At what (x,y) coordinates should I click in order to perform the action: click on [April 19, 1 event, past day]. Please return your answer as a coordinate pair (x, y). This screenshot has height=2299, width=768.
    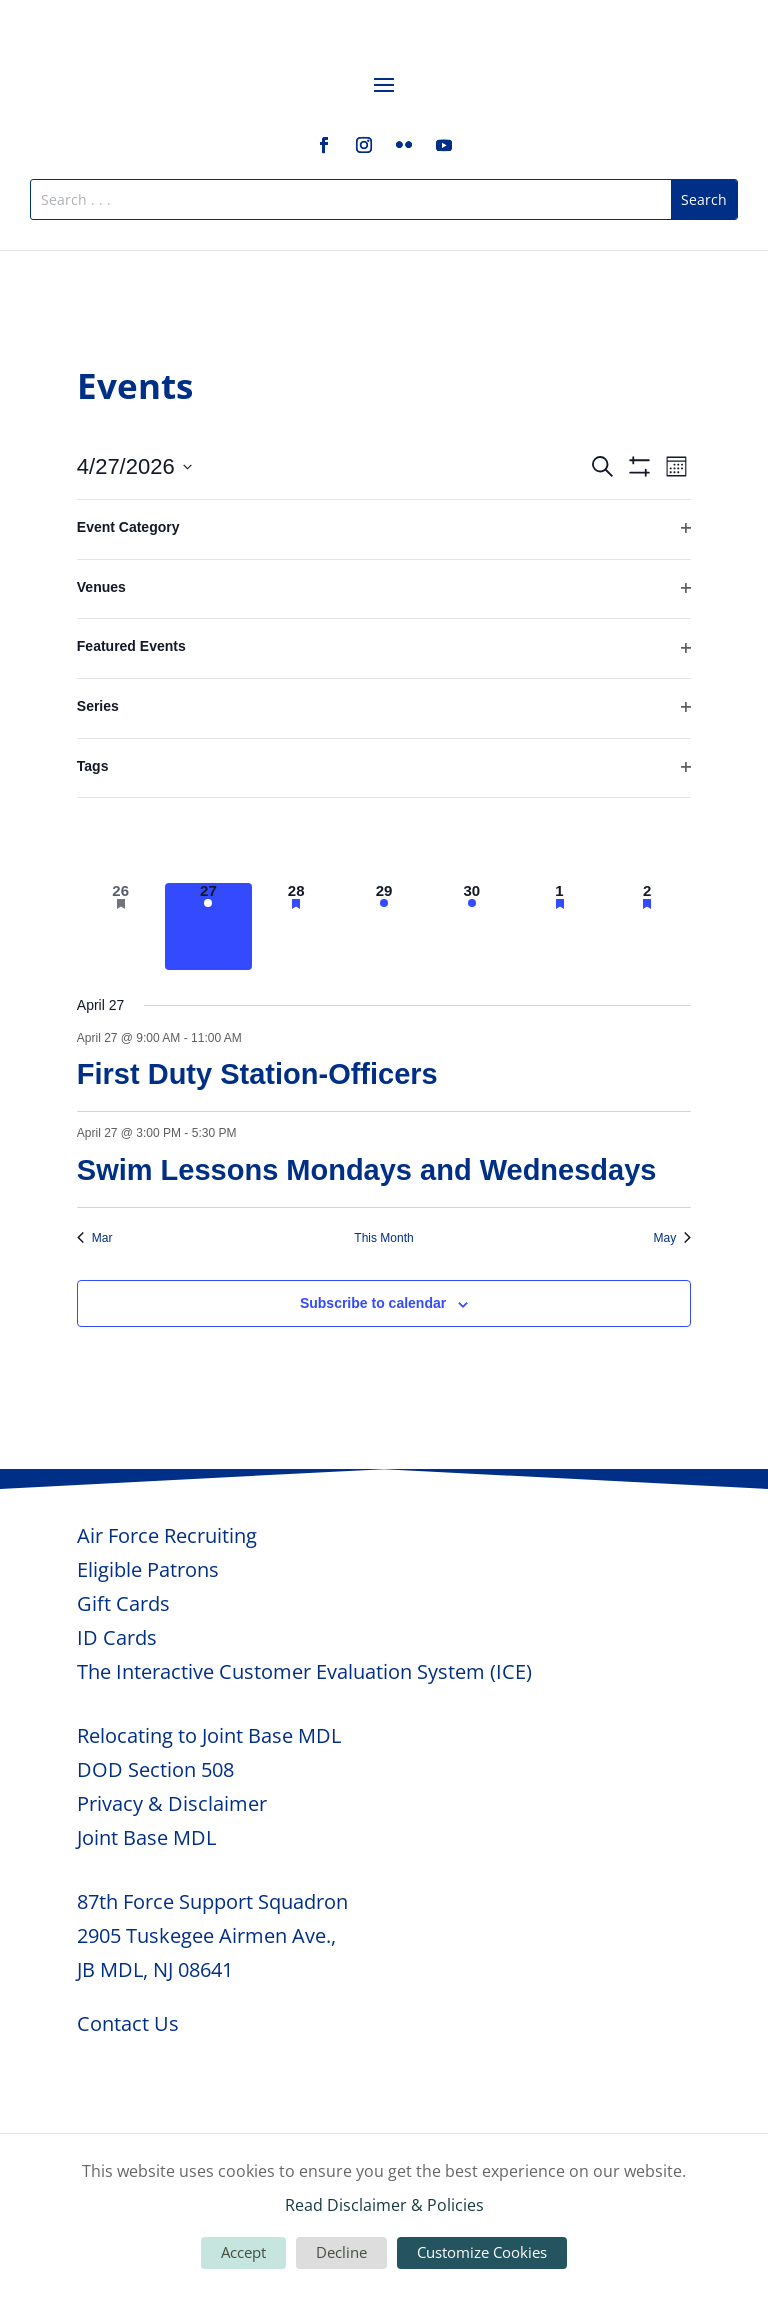
    Looking at the image, I should click on (121, 839).